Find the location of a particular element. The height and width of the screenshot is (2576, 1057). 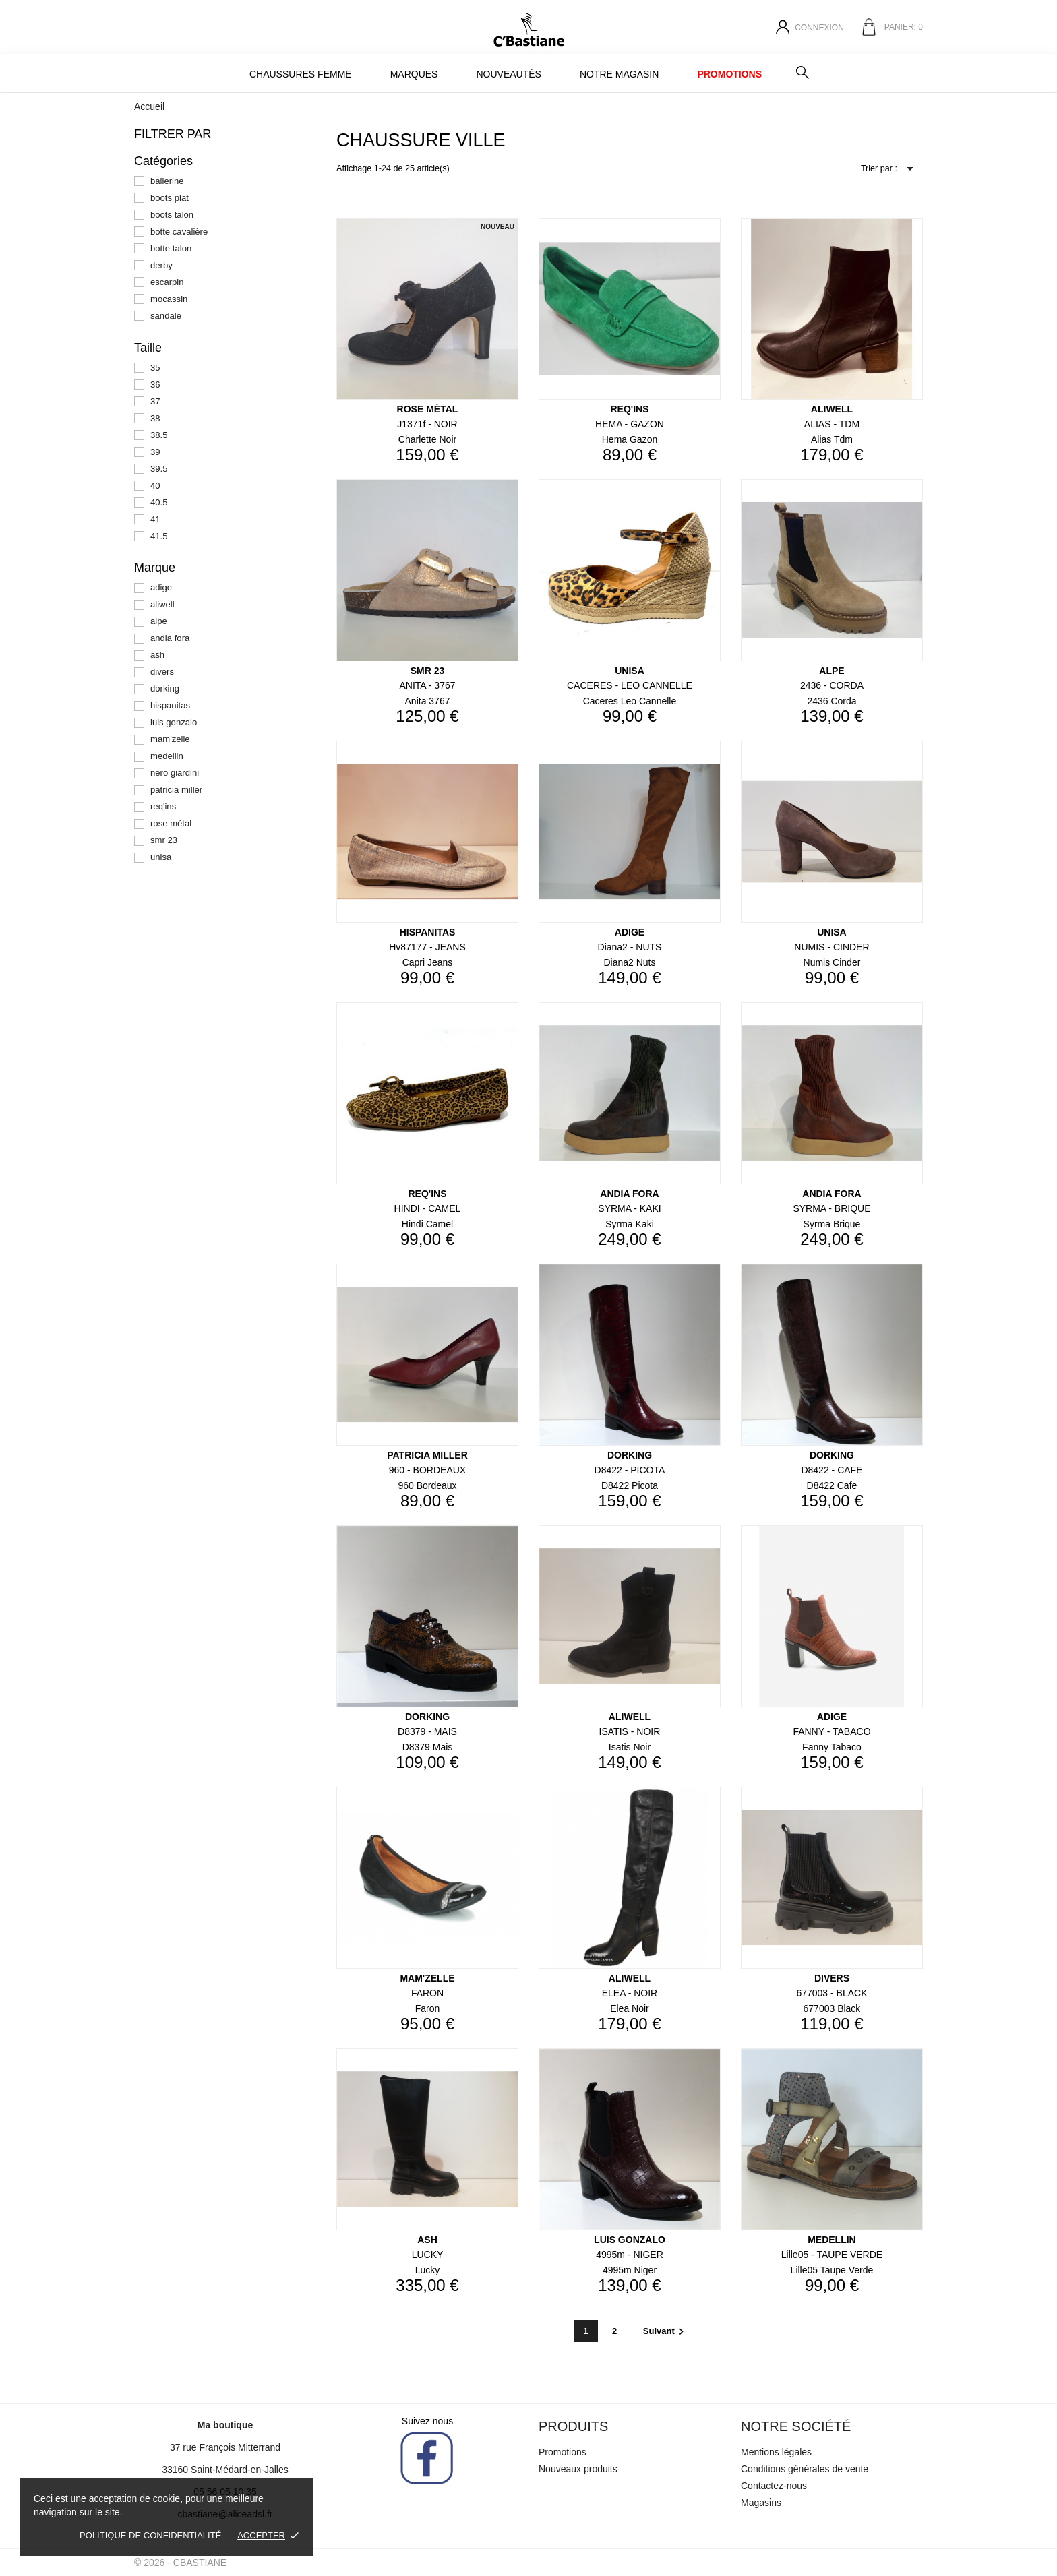

isatis noir is located at coordinates (630, 1747).